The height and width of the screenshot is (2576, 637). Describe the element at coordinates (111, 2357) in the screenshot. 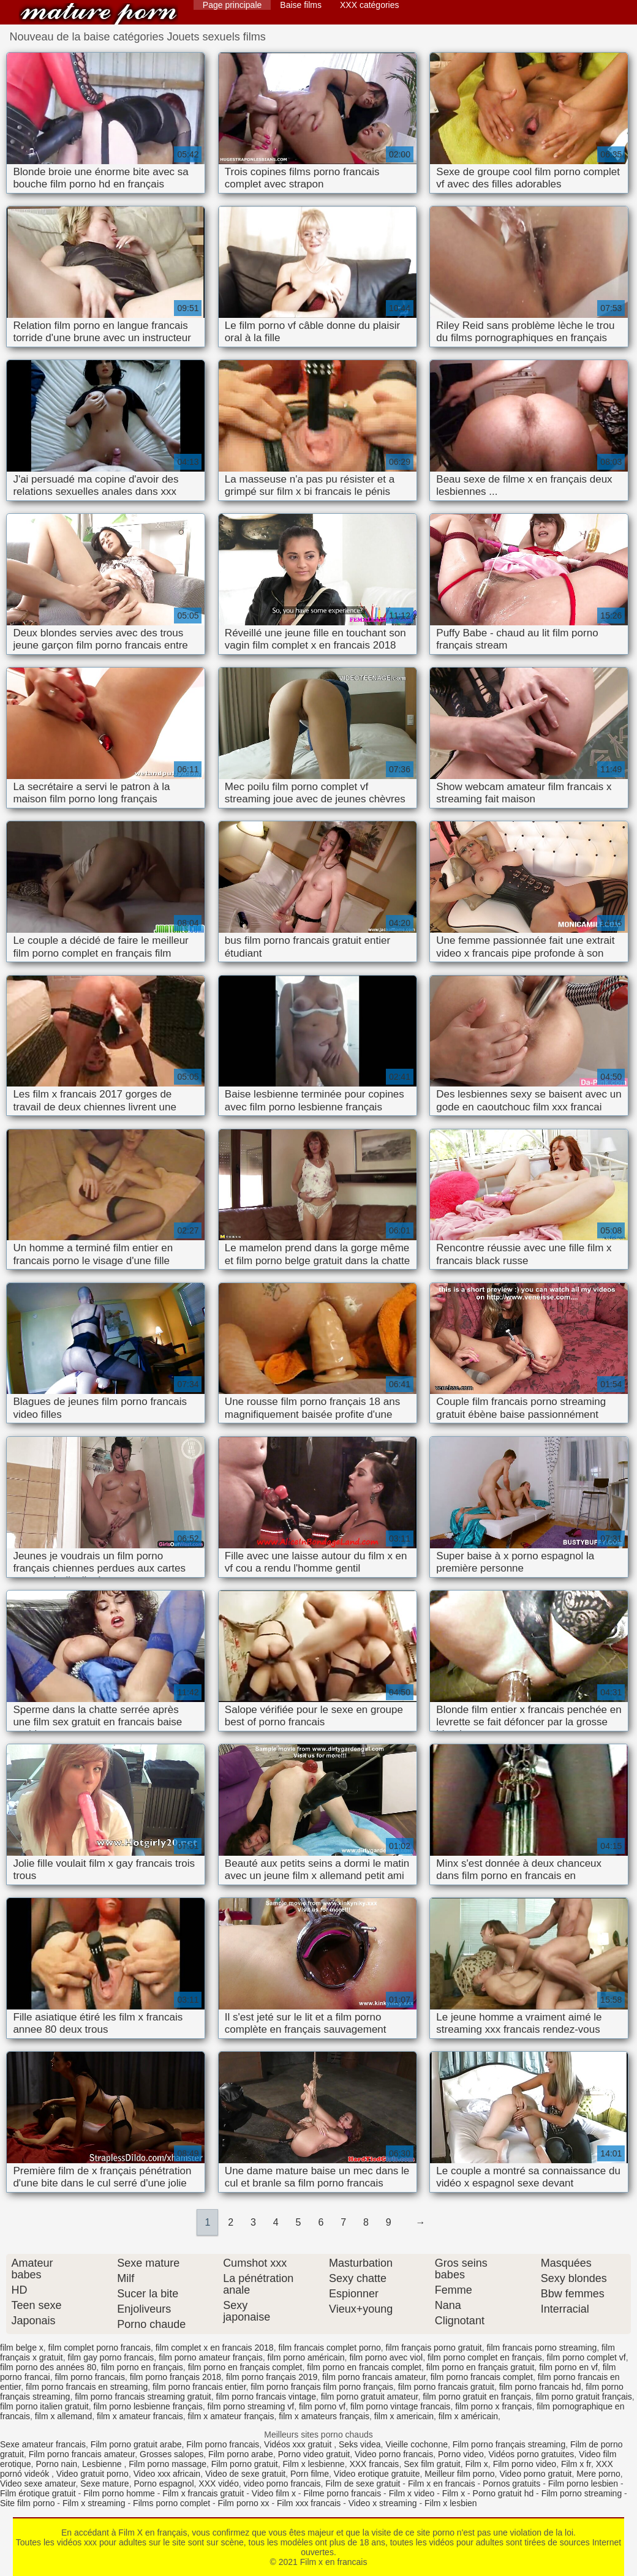

I see `film gay porno francais` at that location.